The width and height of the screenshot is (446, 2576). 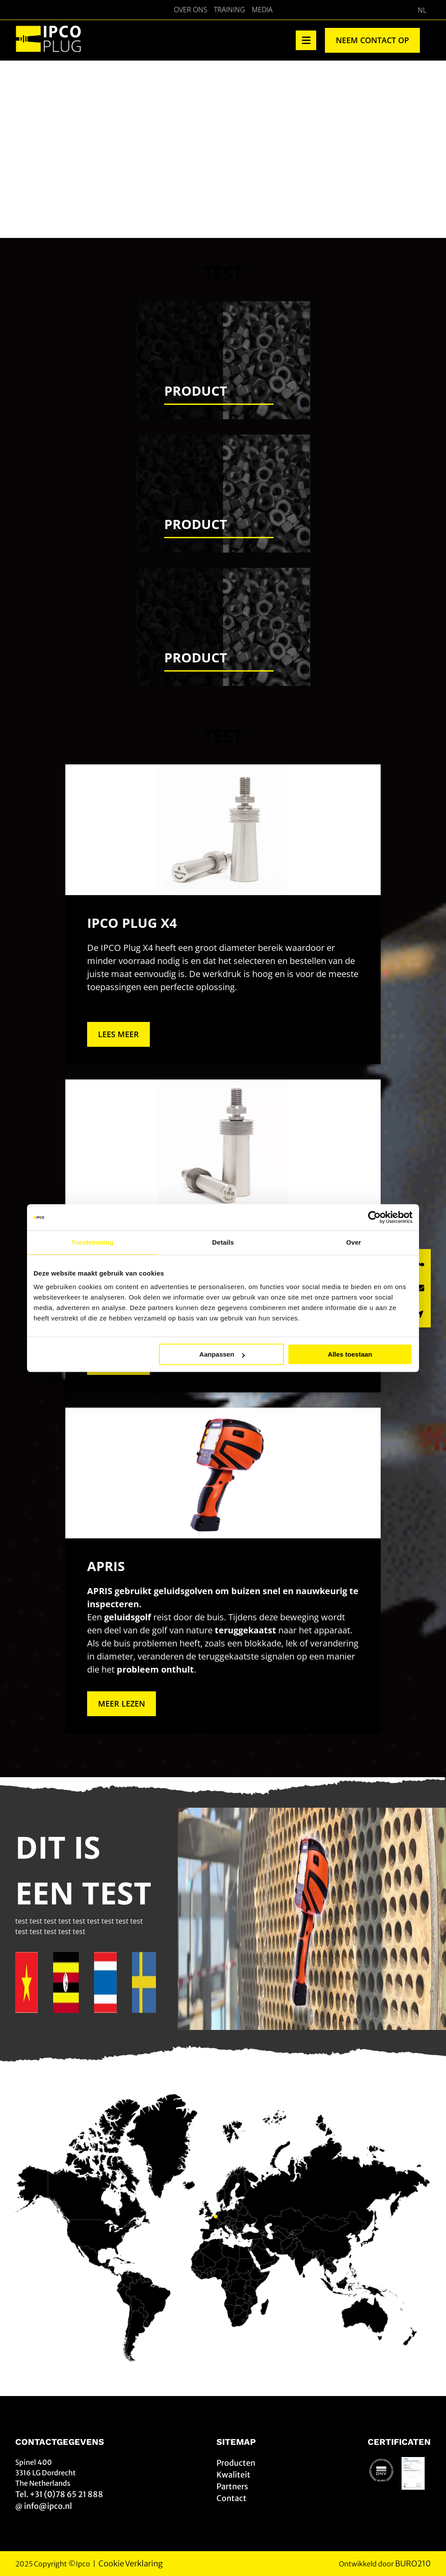 What do you see at coordinates (222, 1354) in the screenshot?
I see `Aanpassen` at bounding box center [222, 1354].